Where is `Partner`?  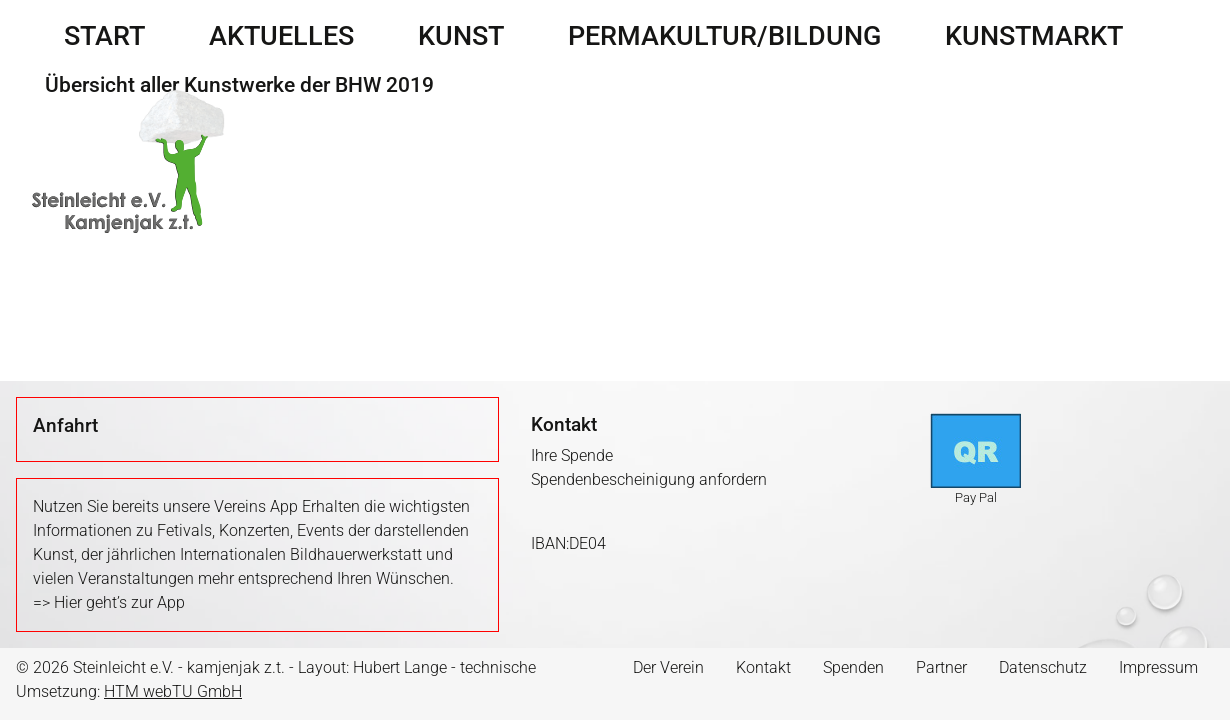 Partner is located at coordinates (941, 667).